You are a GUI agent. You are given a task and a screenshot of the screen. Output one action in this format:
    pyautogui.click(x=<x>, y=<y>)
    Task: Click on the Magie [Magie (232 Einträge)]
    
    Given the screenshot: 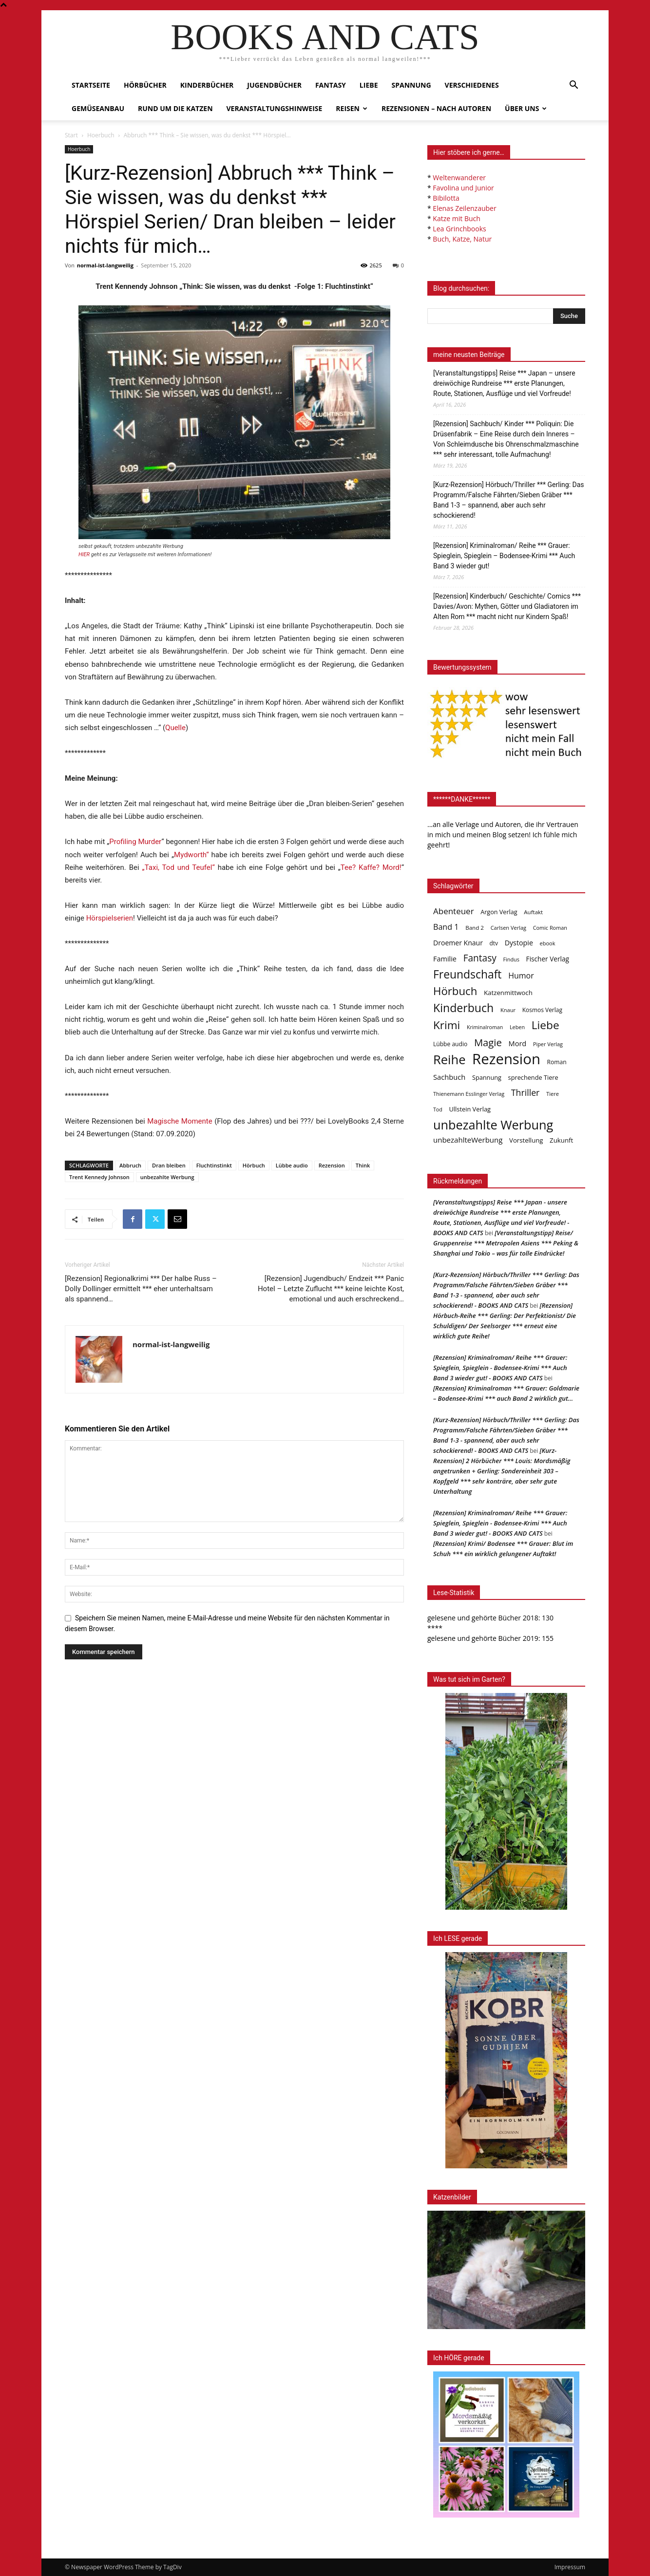 What is the action you would take?
    pyautogui.click(x=488, y=1042)
    